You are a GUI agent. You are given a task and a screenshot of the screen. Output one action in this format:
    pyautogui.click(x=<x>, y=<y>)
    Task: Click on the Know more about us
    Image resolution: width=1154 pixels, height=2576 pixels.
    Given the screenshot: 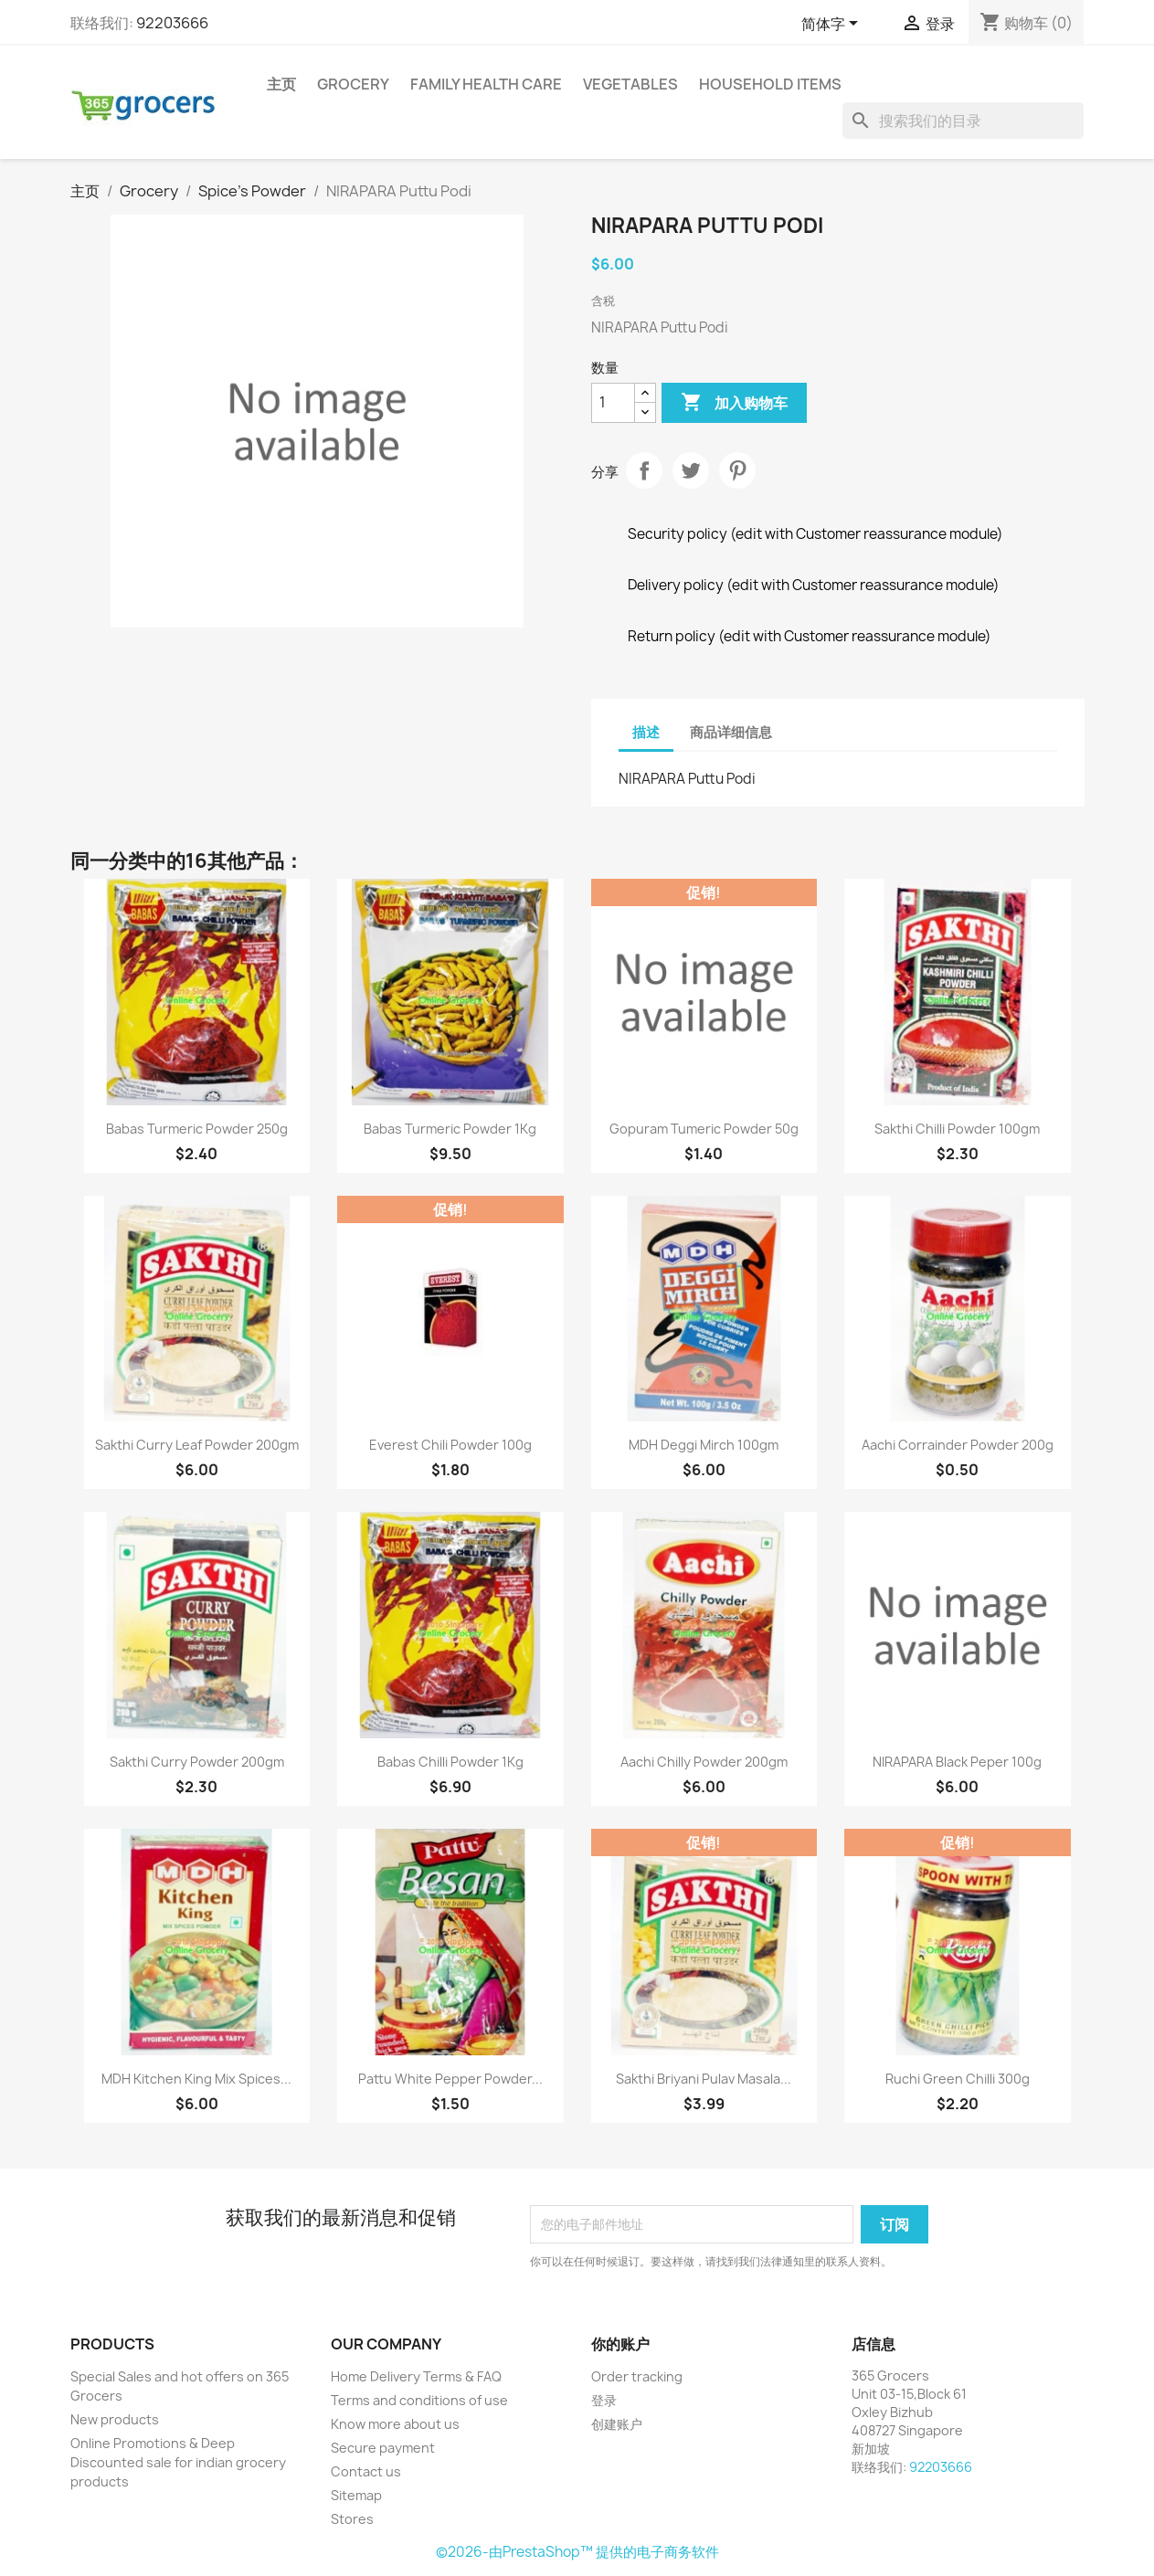 What is the action you would take?
    pyautogui.click(x=395, y=2424)
    